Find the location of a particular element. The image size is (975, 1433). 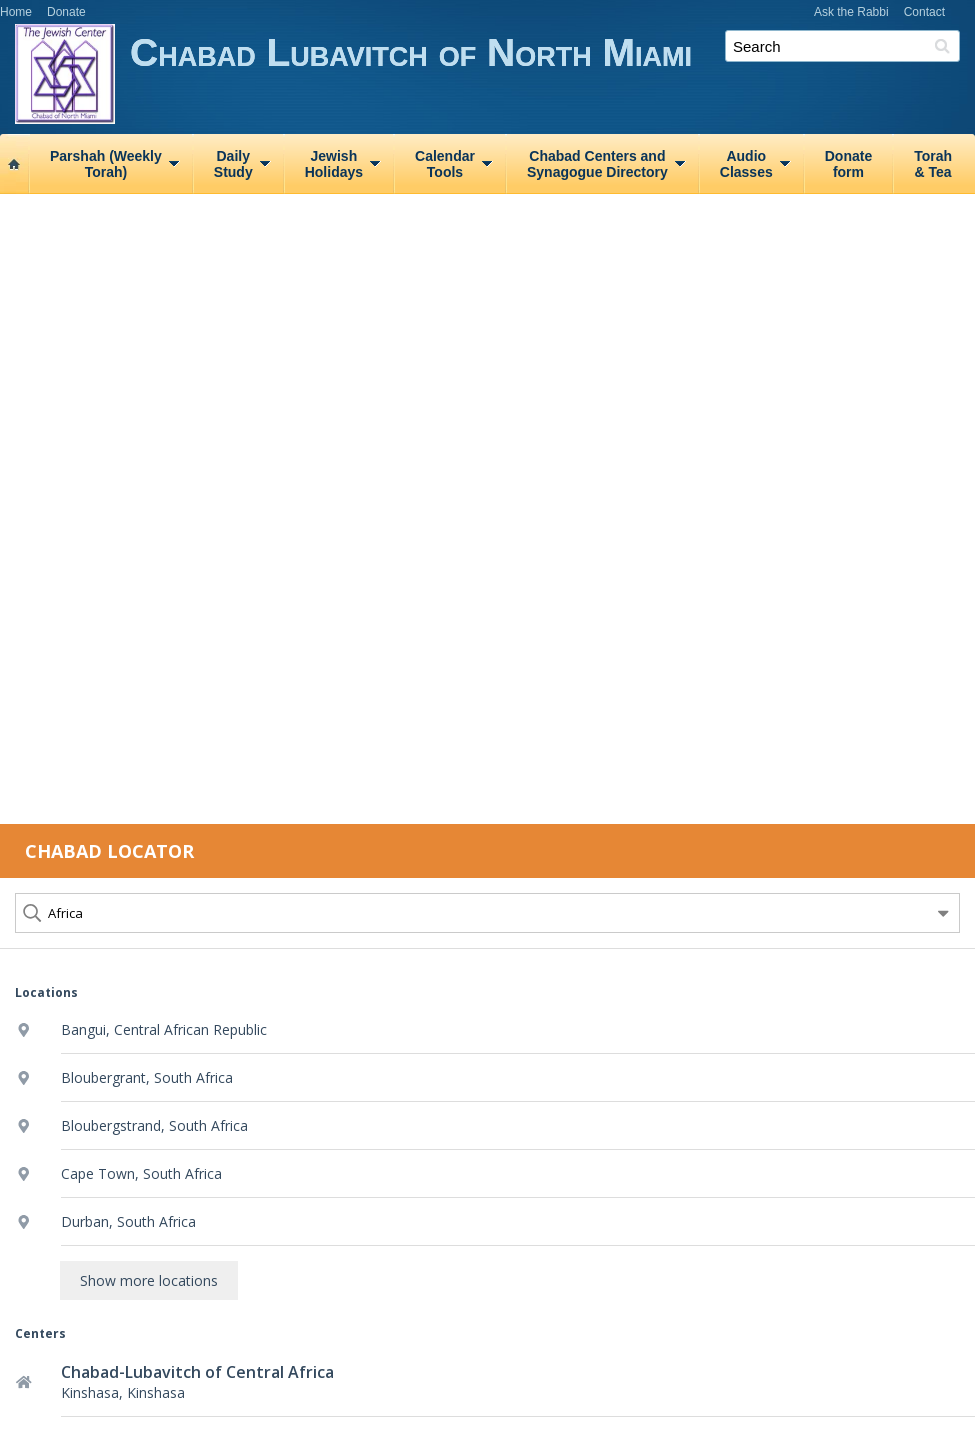

Donateform is located at coordinates (848, 164).